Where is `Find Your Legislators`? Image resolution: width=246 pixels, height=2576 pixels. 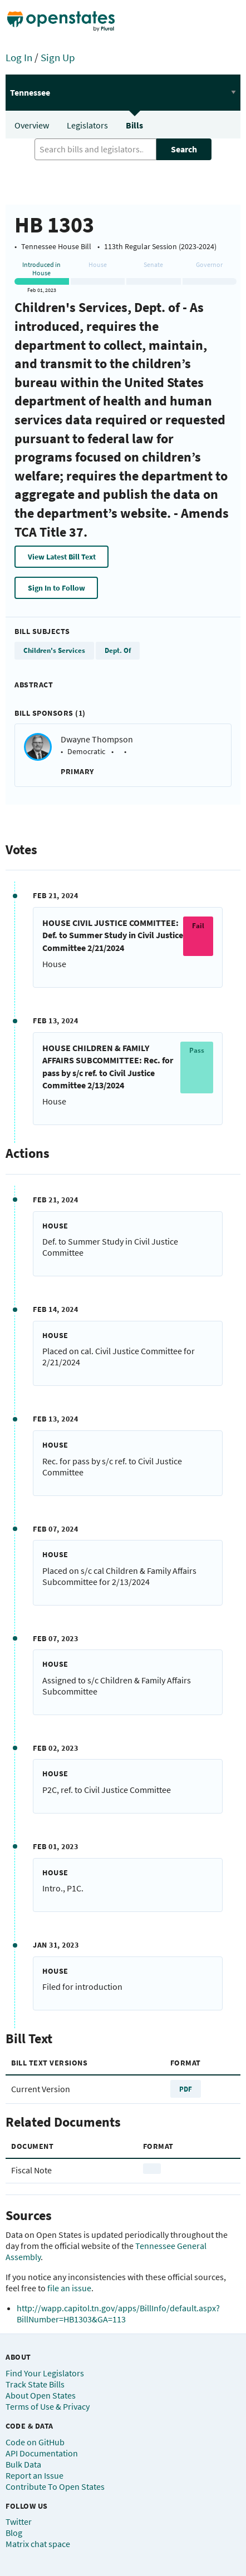
Find Your Legislators is located at coordinates (45, 2373).